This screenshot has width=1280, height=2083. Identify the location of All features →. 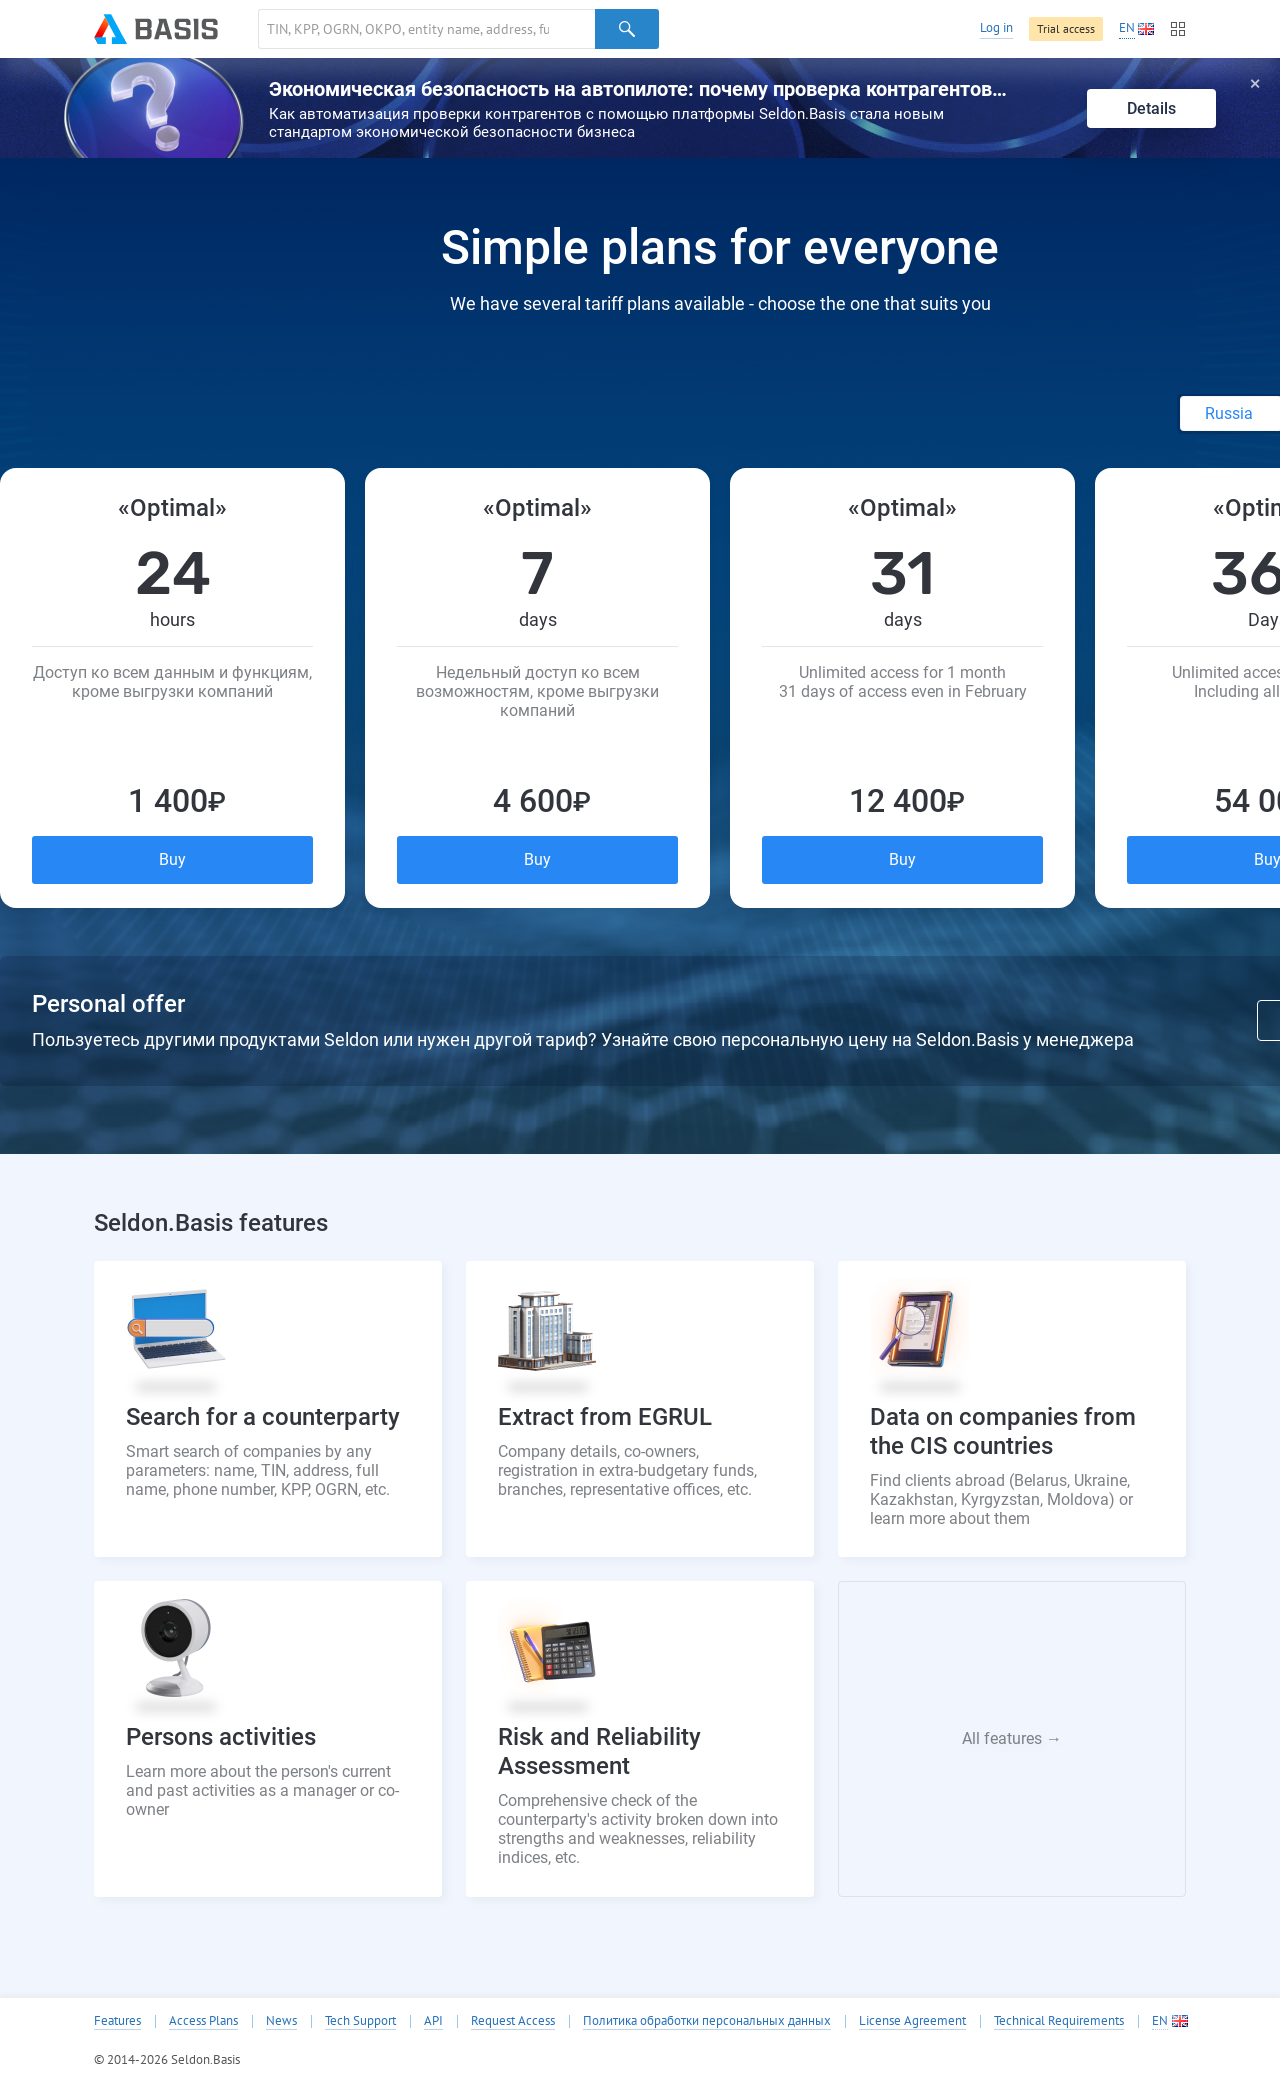
(1012, 1738).